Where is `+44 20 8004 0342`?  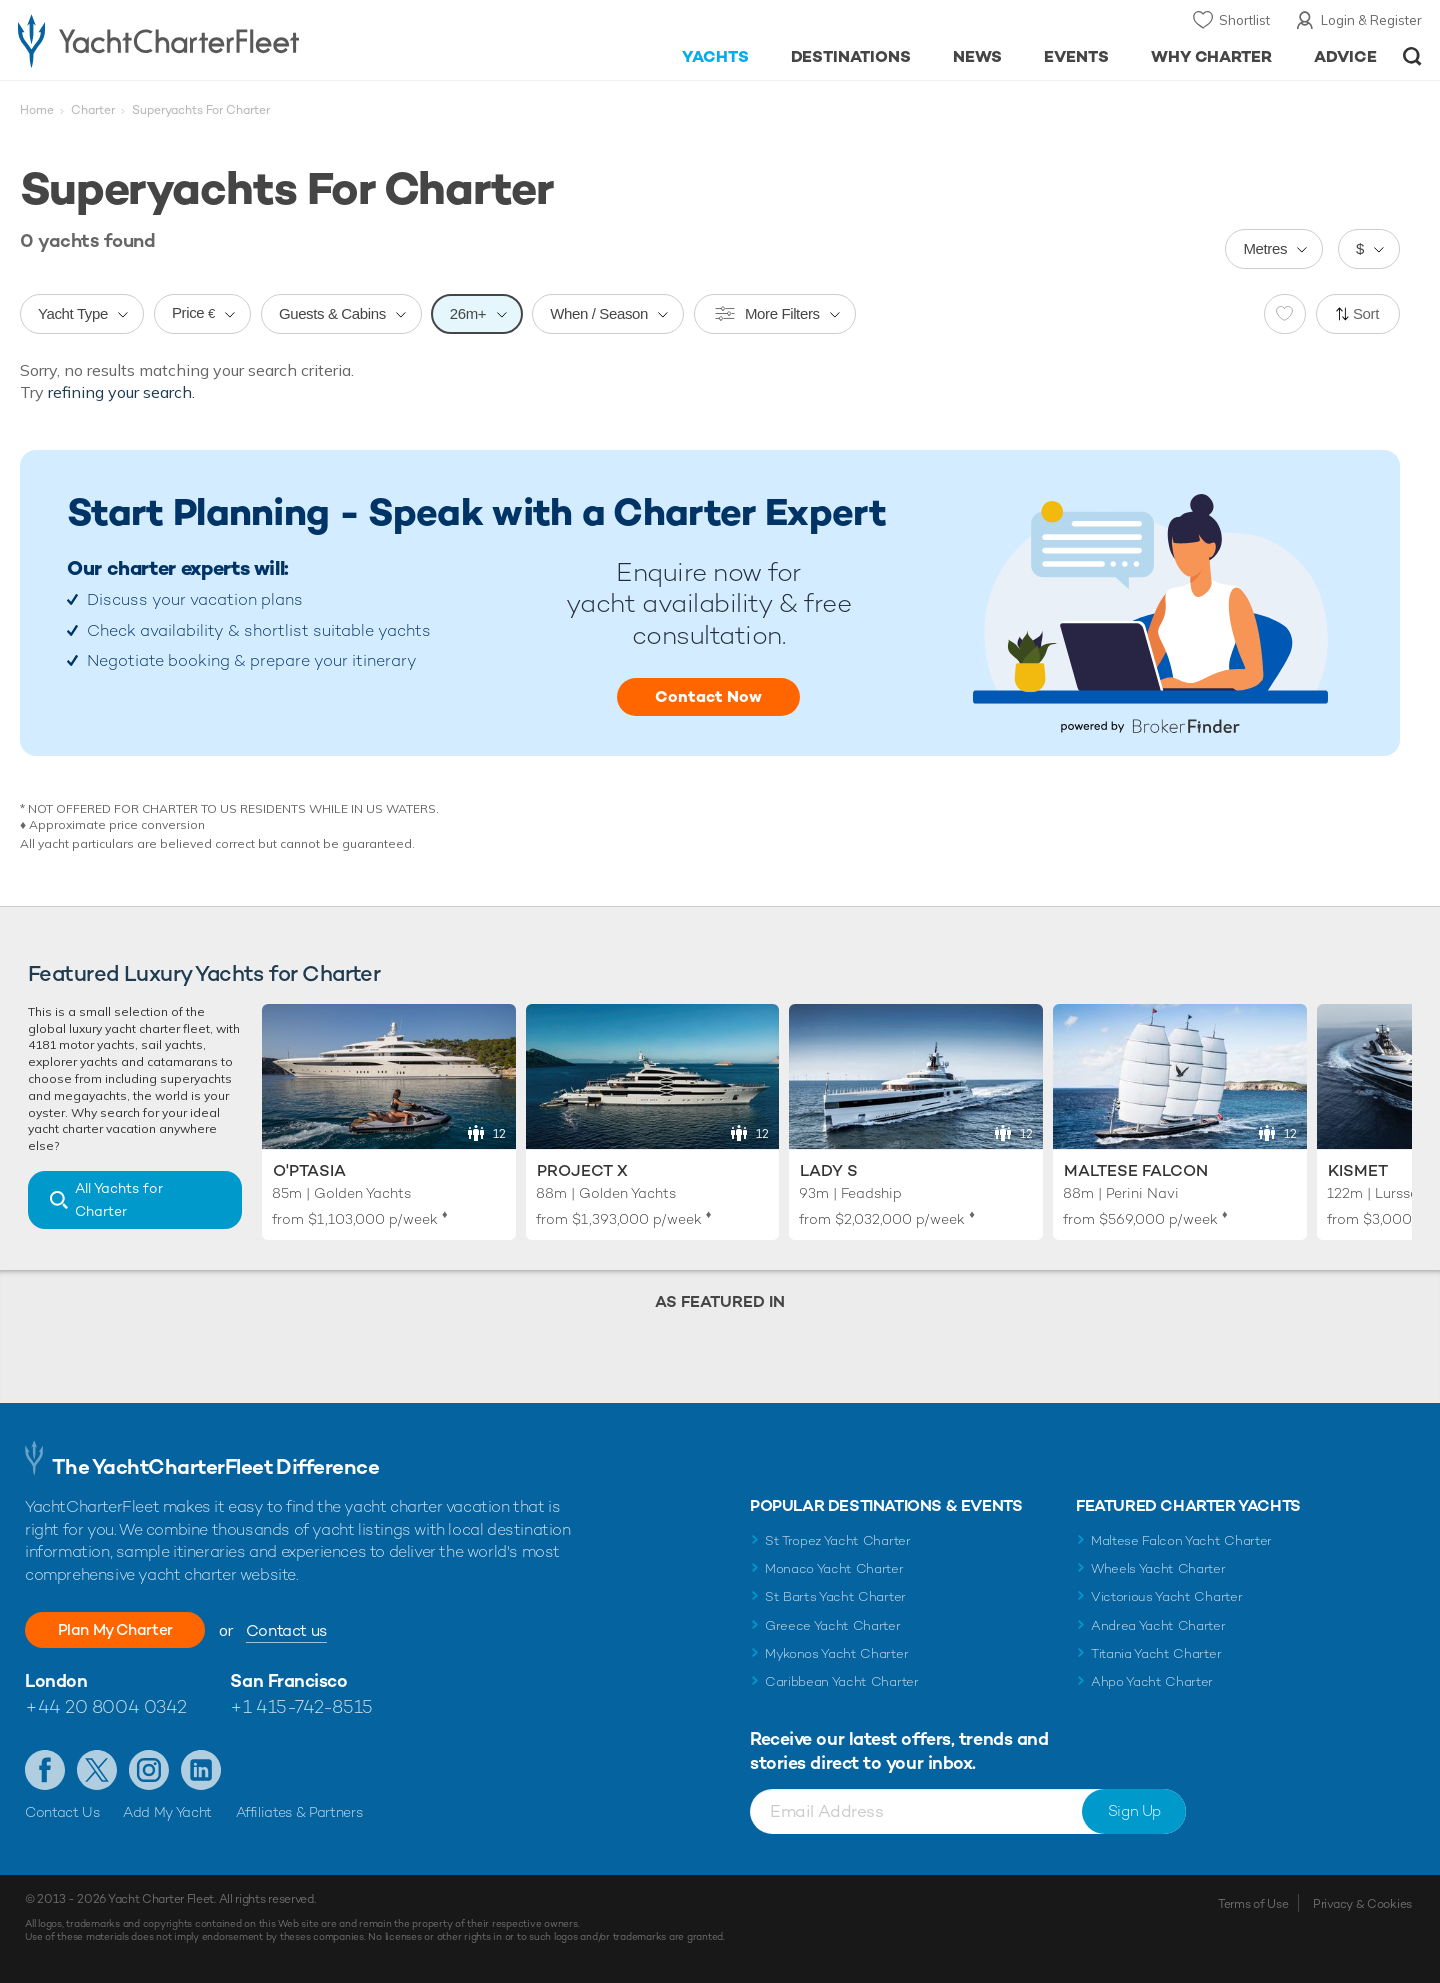 +44 20 8004 0342 is located at coordinates (106, 1706).